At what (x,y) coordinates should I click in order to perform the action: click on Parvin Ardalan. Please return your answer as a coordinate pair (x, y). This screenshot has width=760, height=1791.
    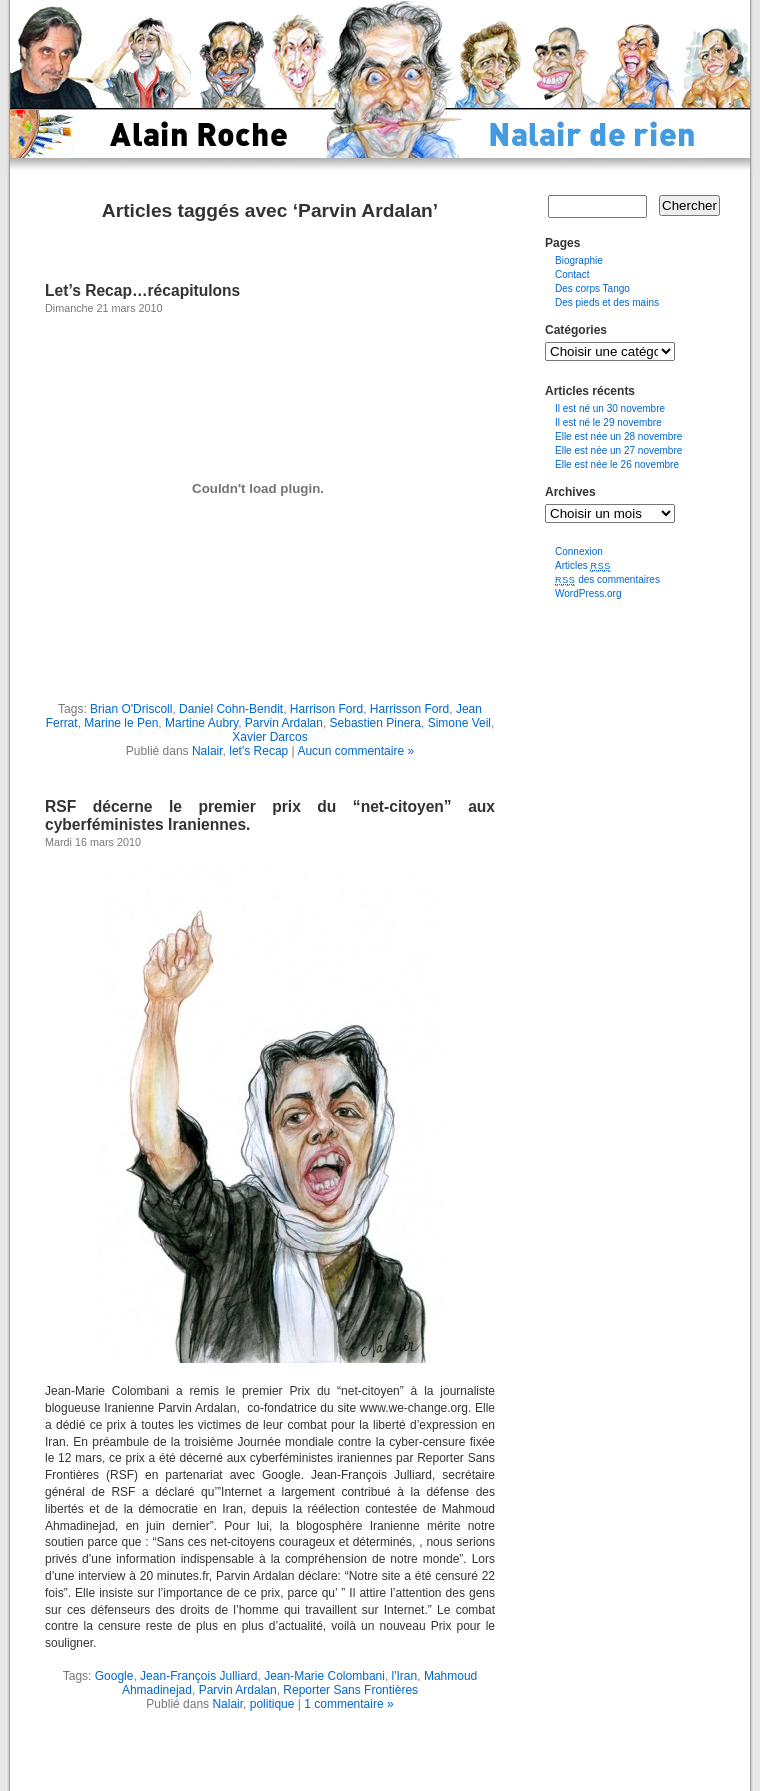
    Looking at the image, I should click on (284, 723).